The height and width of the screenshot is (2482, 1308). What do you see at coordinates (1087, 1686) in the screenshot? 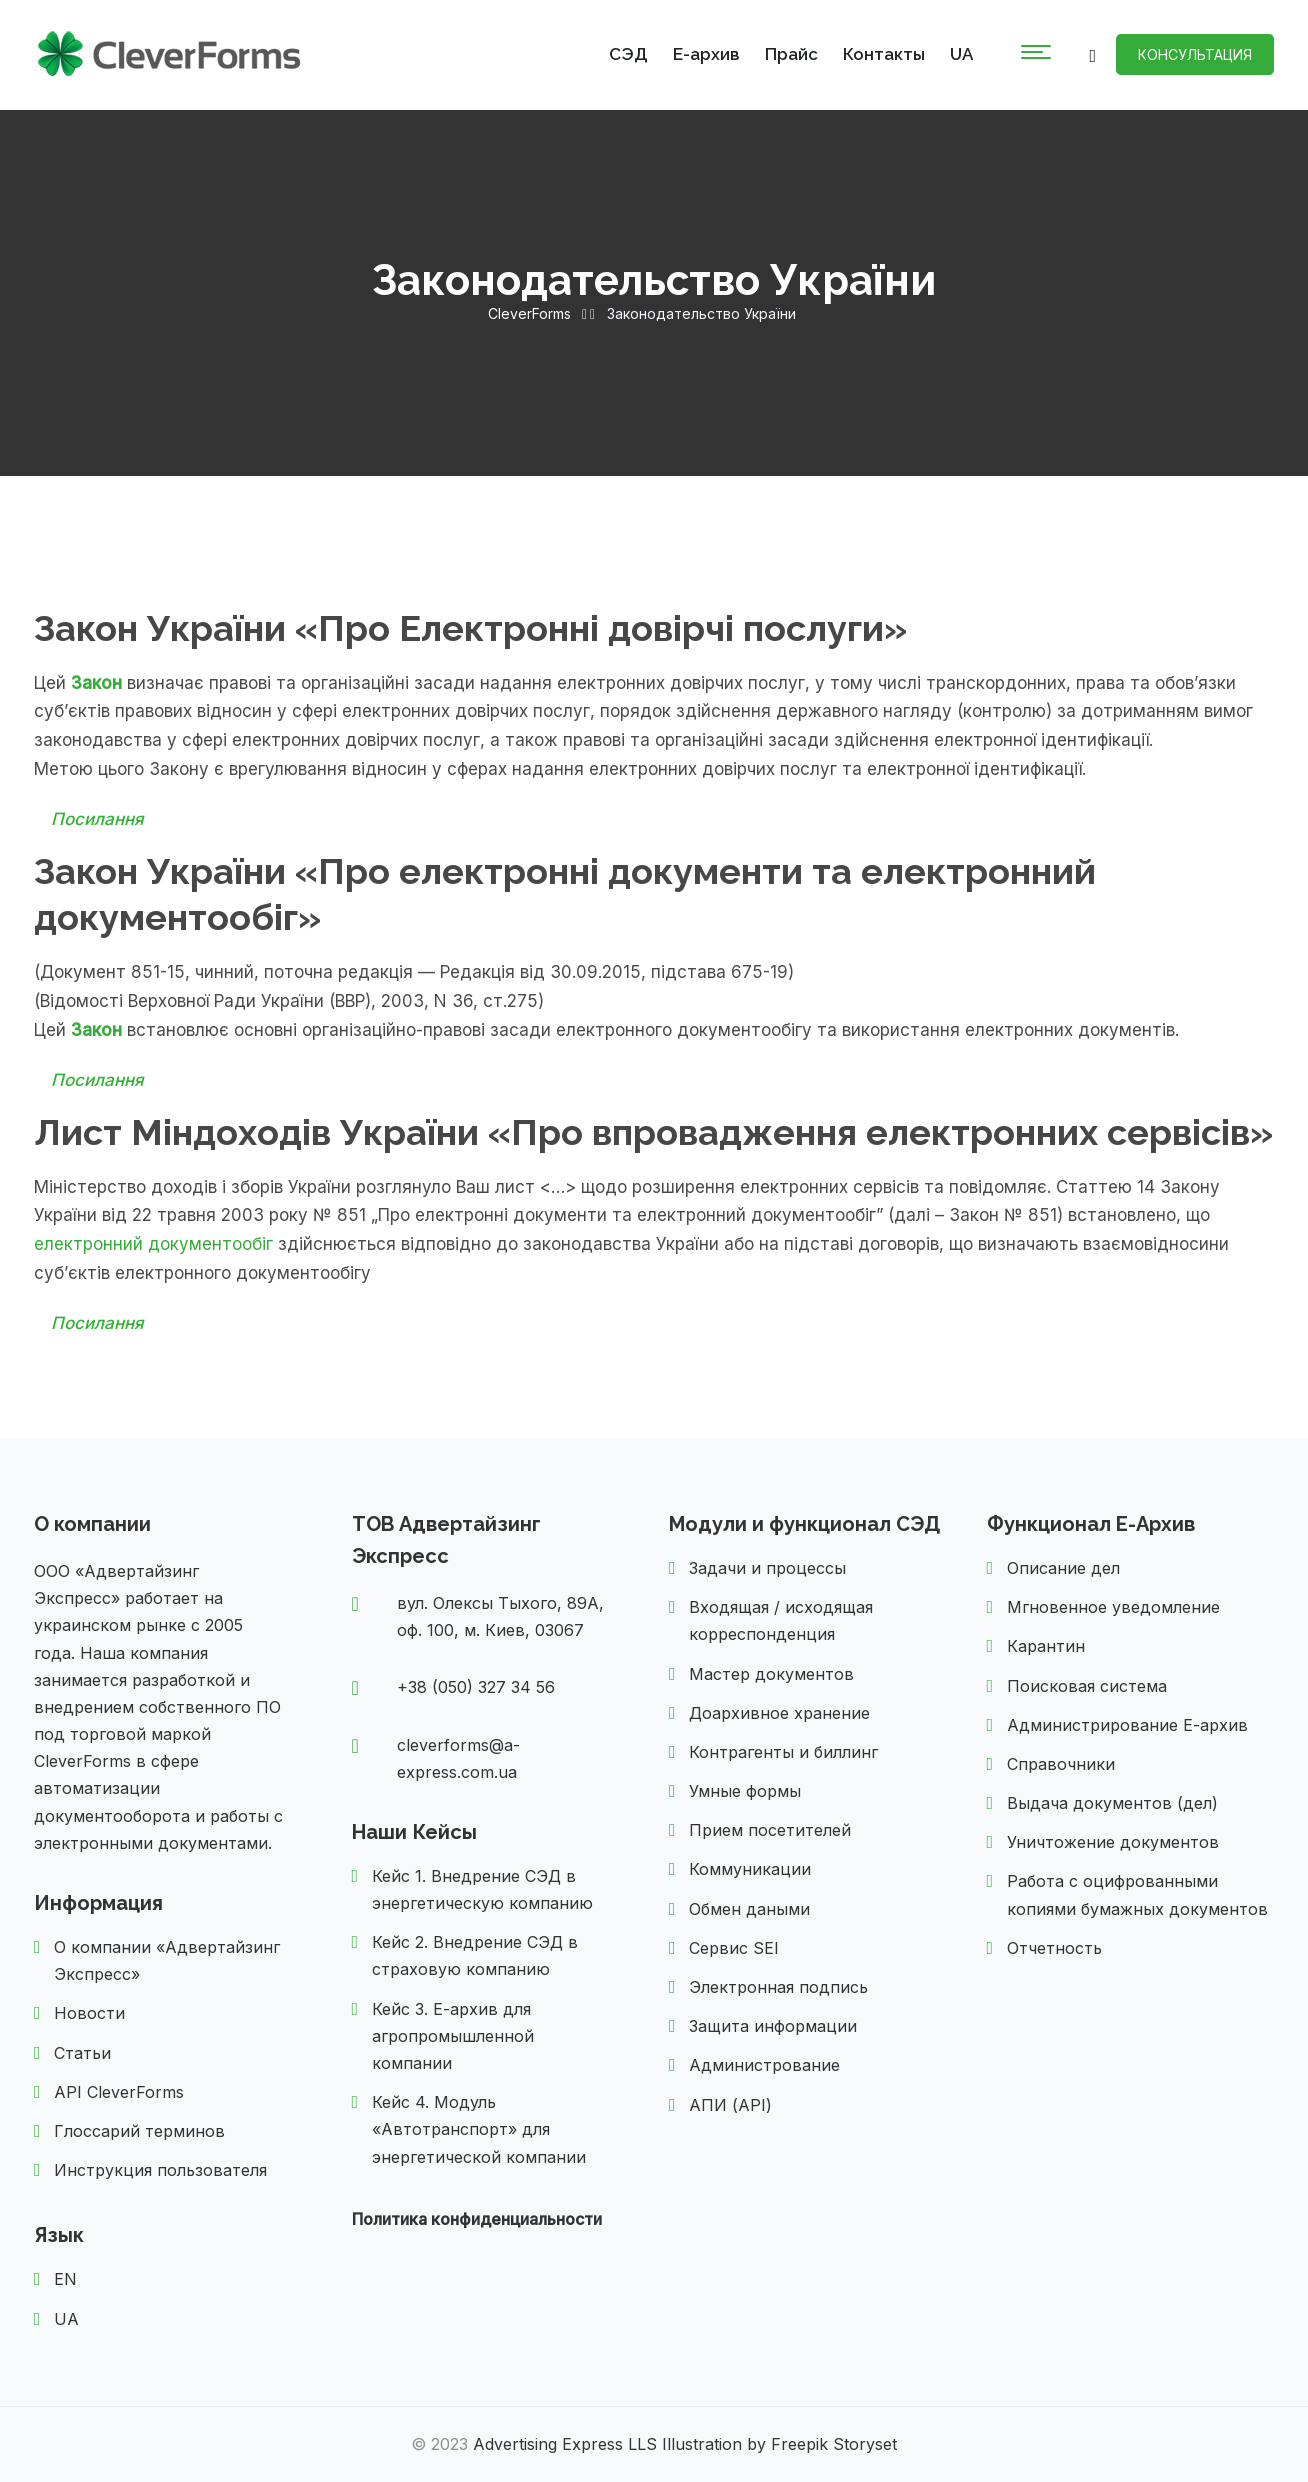
I see `Поисковая система` at bounding box center [1087, 1686].